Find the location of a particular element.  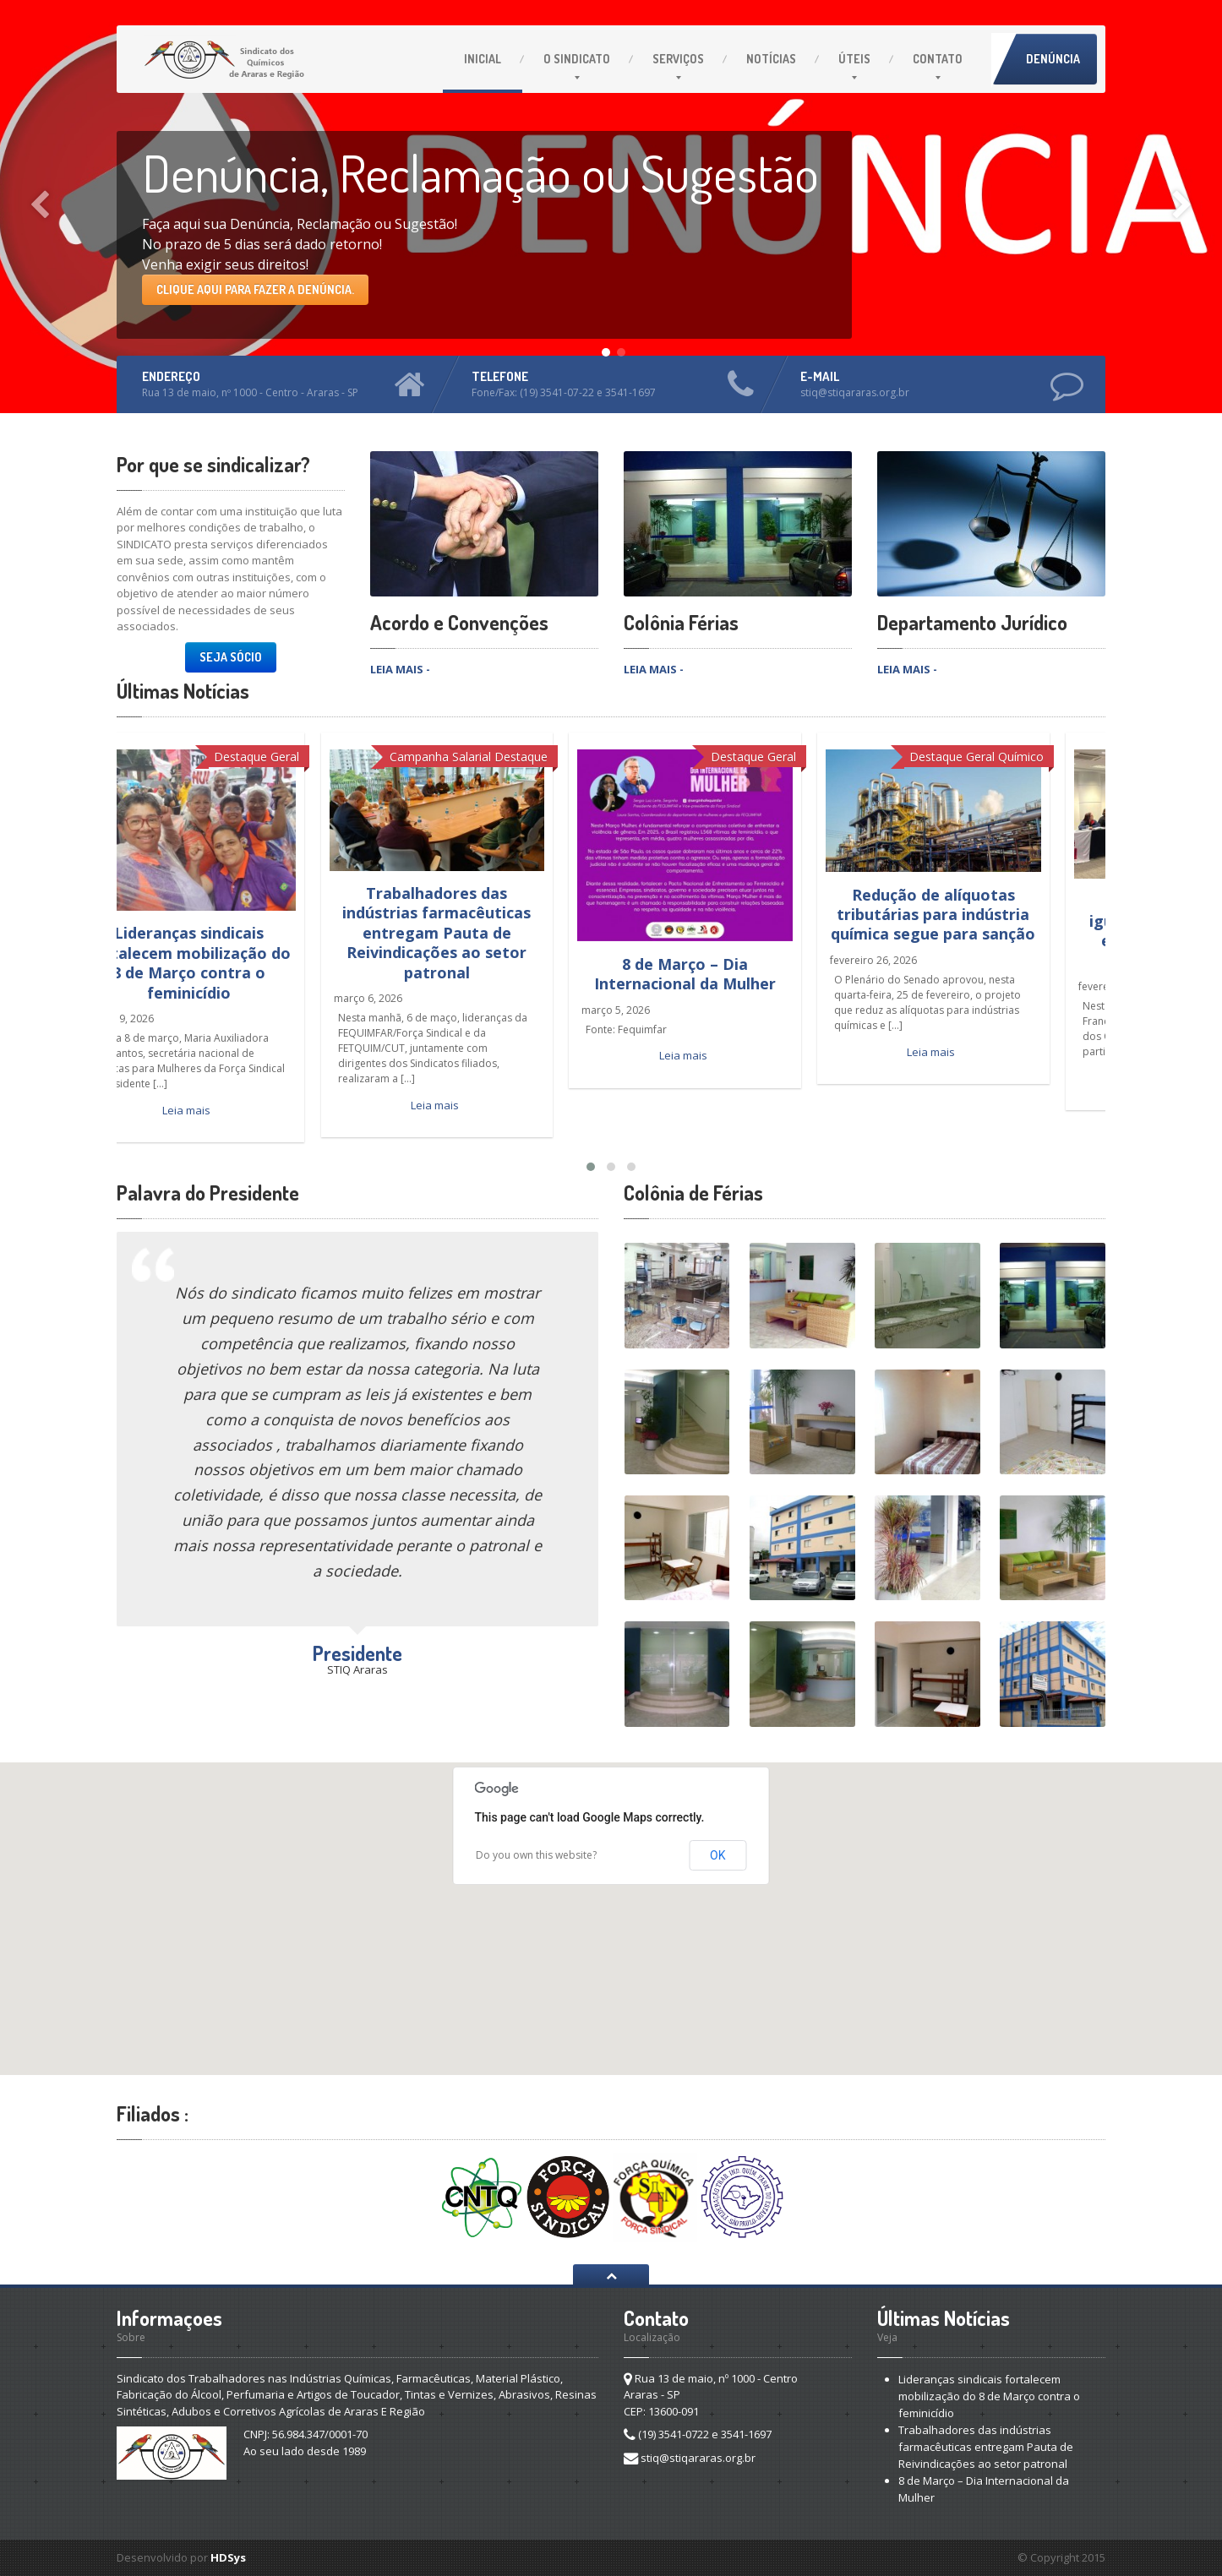

Inicial is located at coordinates (482, 59).